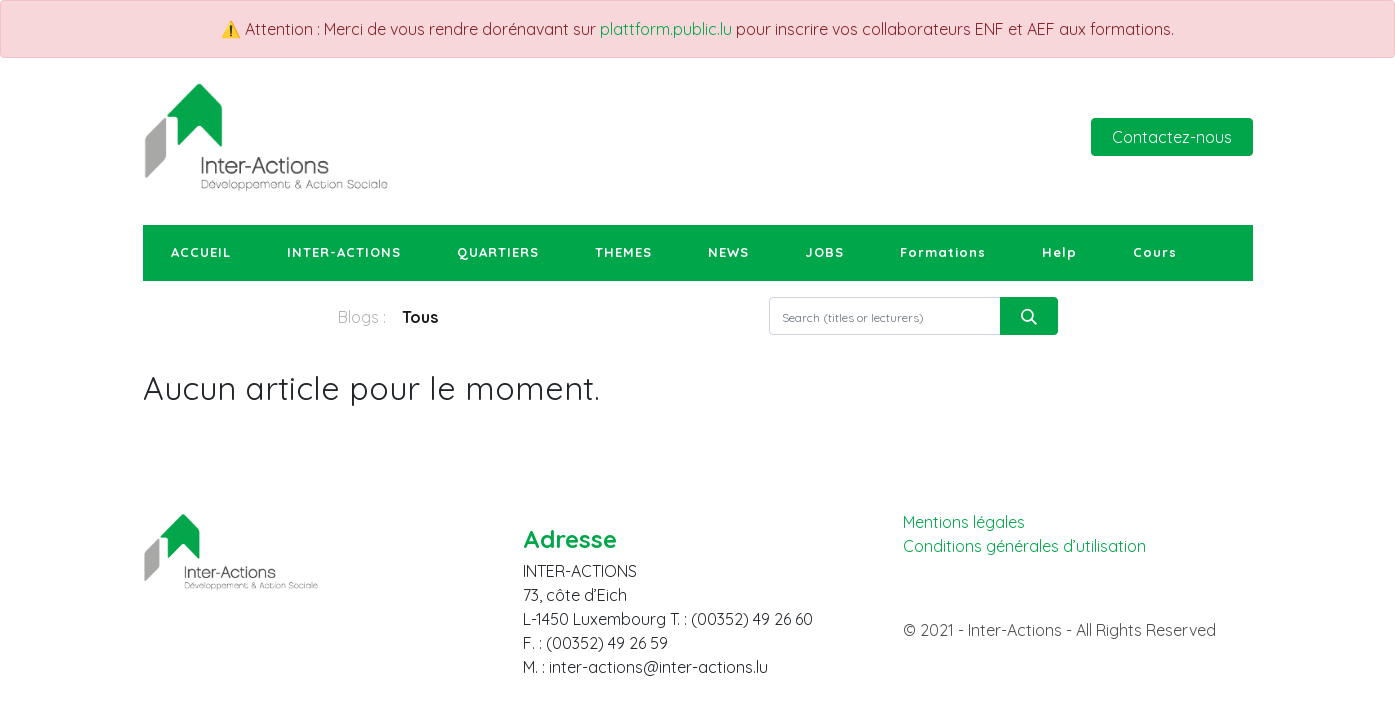 The image size is (1395, 720). What do you see at coordinates (201, 253) in the screenshot?
I see `[menuitem]` at bounding box center [201, 253].